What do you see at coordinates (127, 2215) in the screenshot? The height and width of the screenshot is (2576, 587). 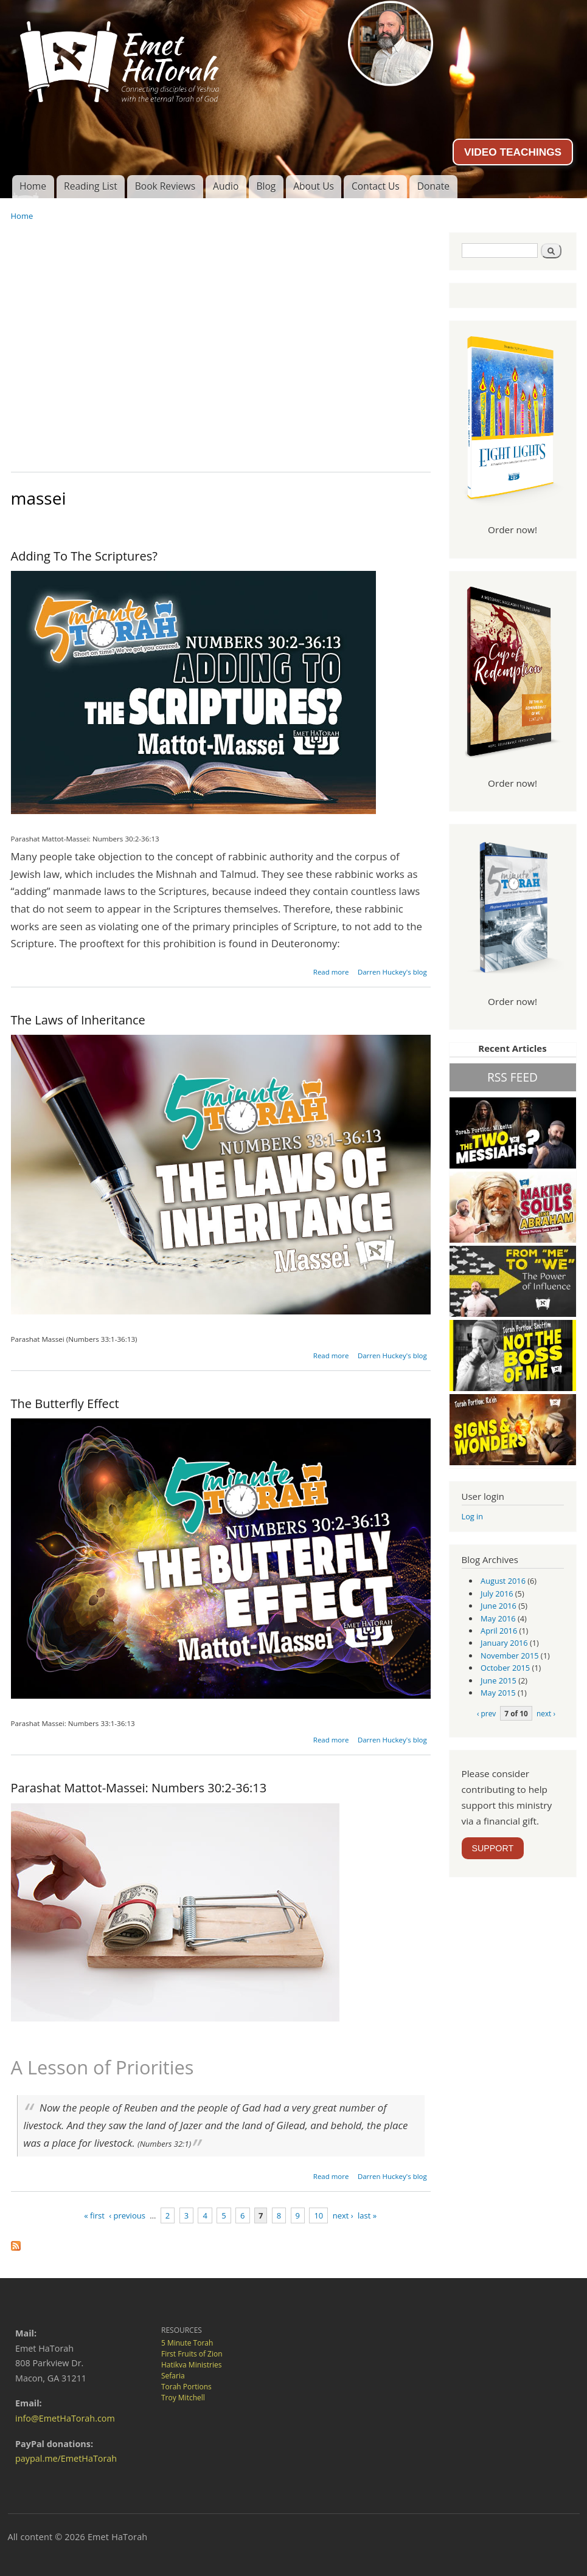 I see `‹ previous` at bounding box center [127, 2215].